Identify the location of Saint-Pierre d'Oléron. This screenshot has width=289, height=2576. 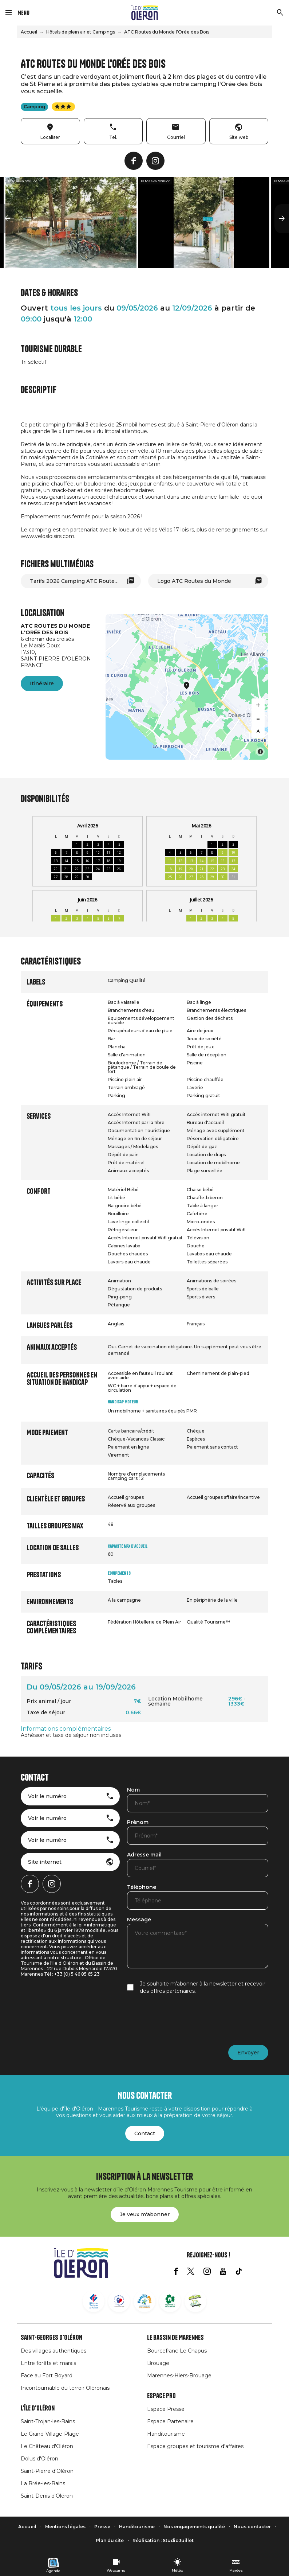
(47, 2471).